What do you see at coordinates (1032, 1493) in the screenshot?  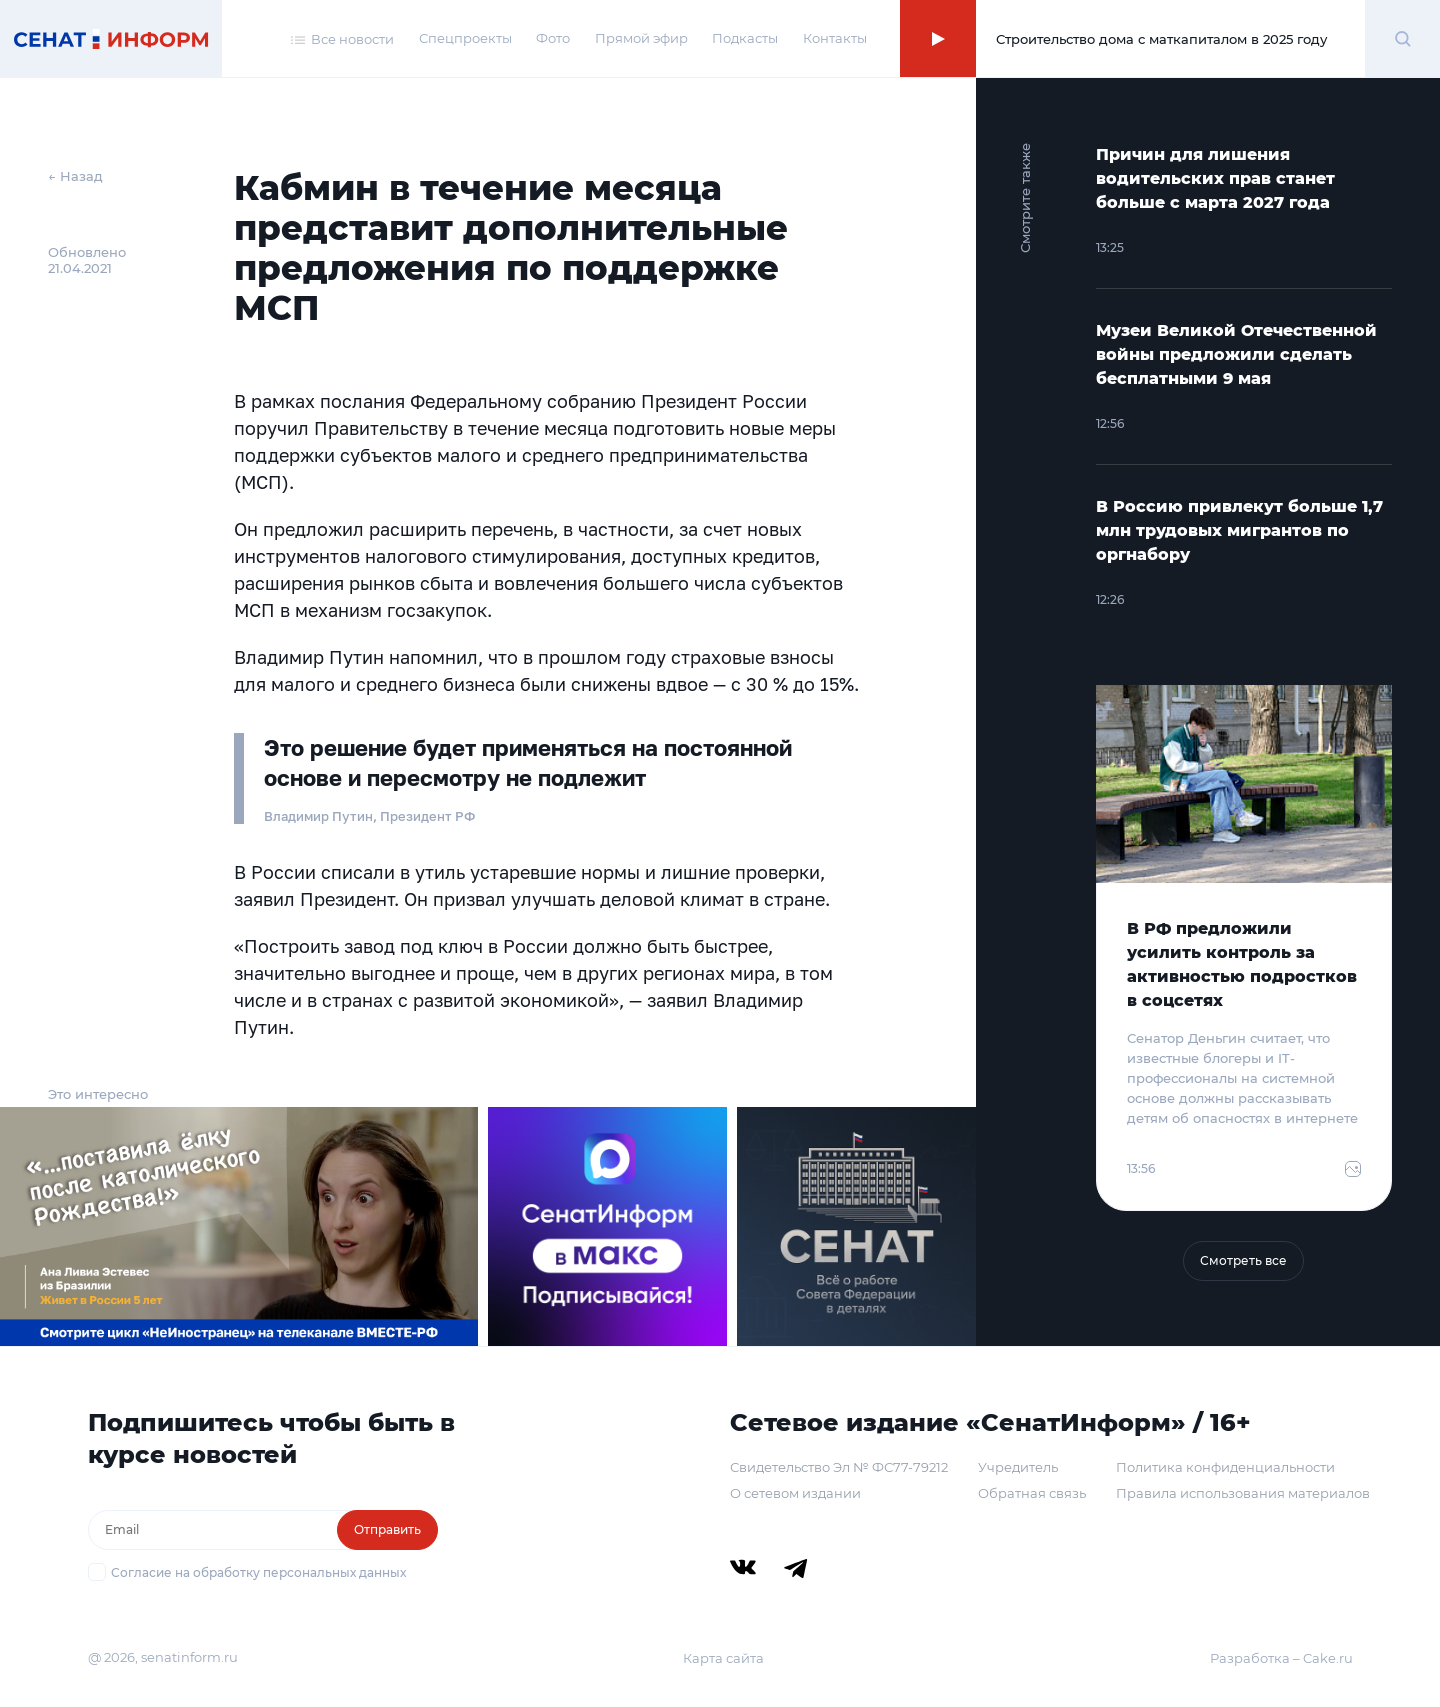 I see `Обратная связь` at bounding box center [1032, 1493].